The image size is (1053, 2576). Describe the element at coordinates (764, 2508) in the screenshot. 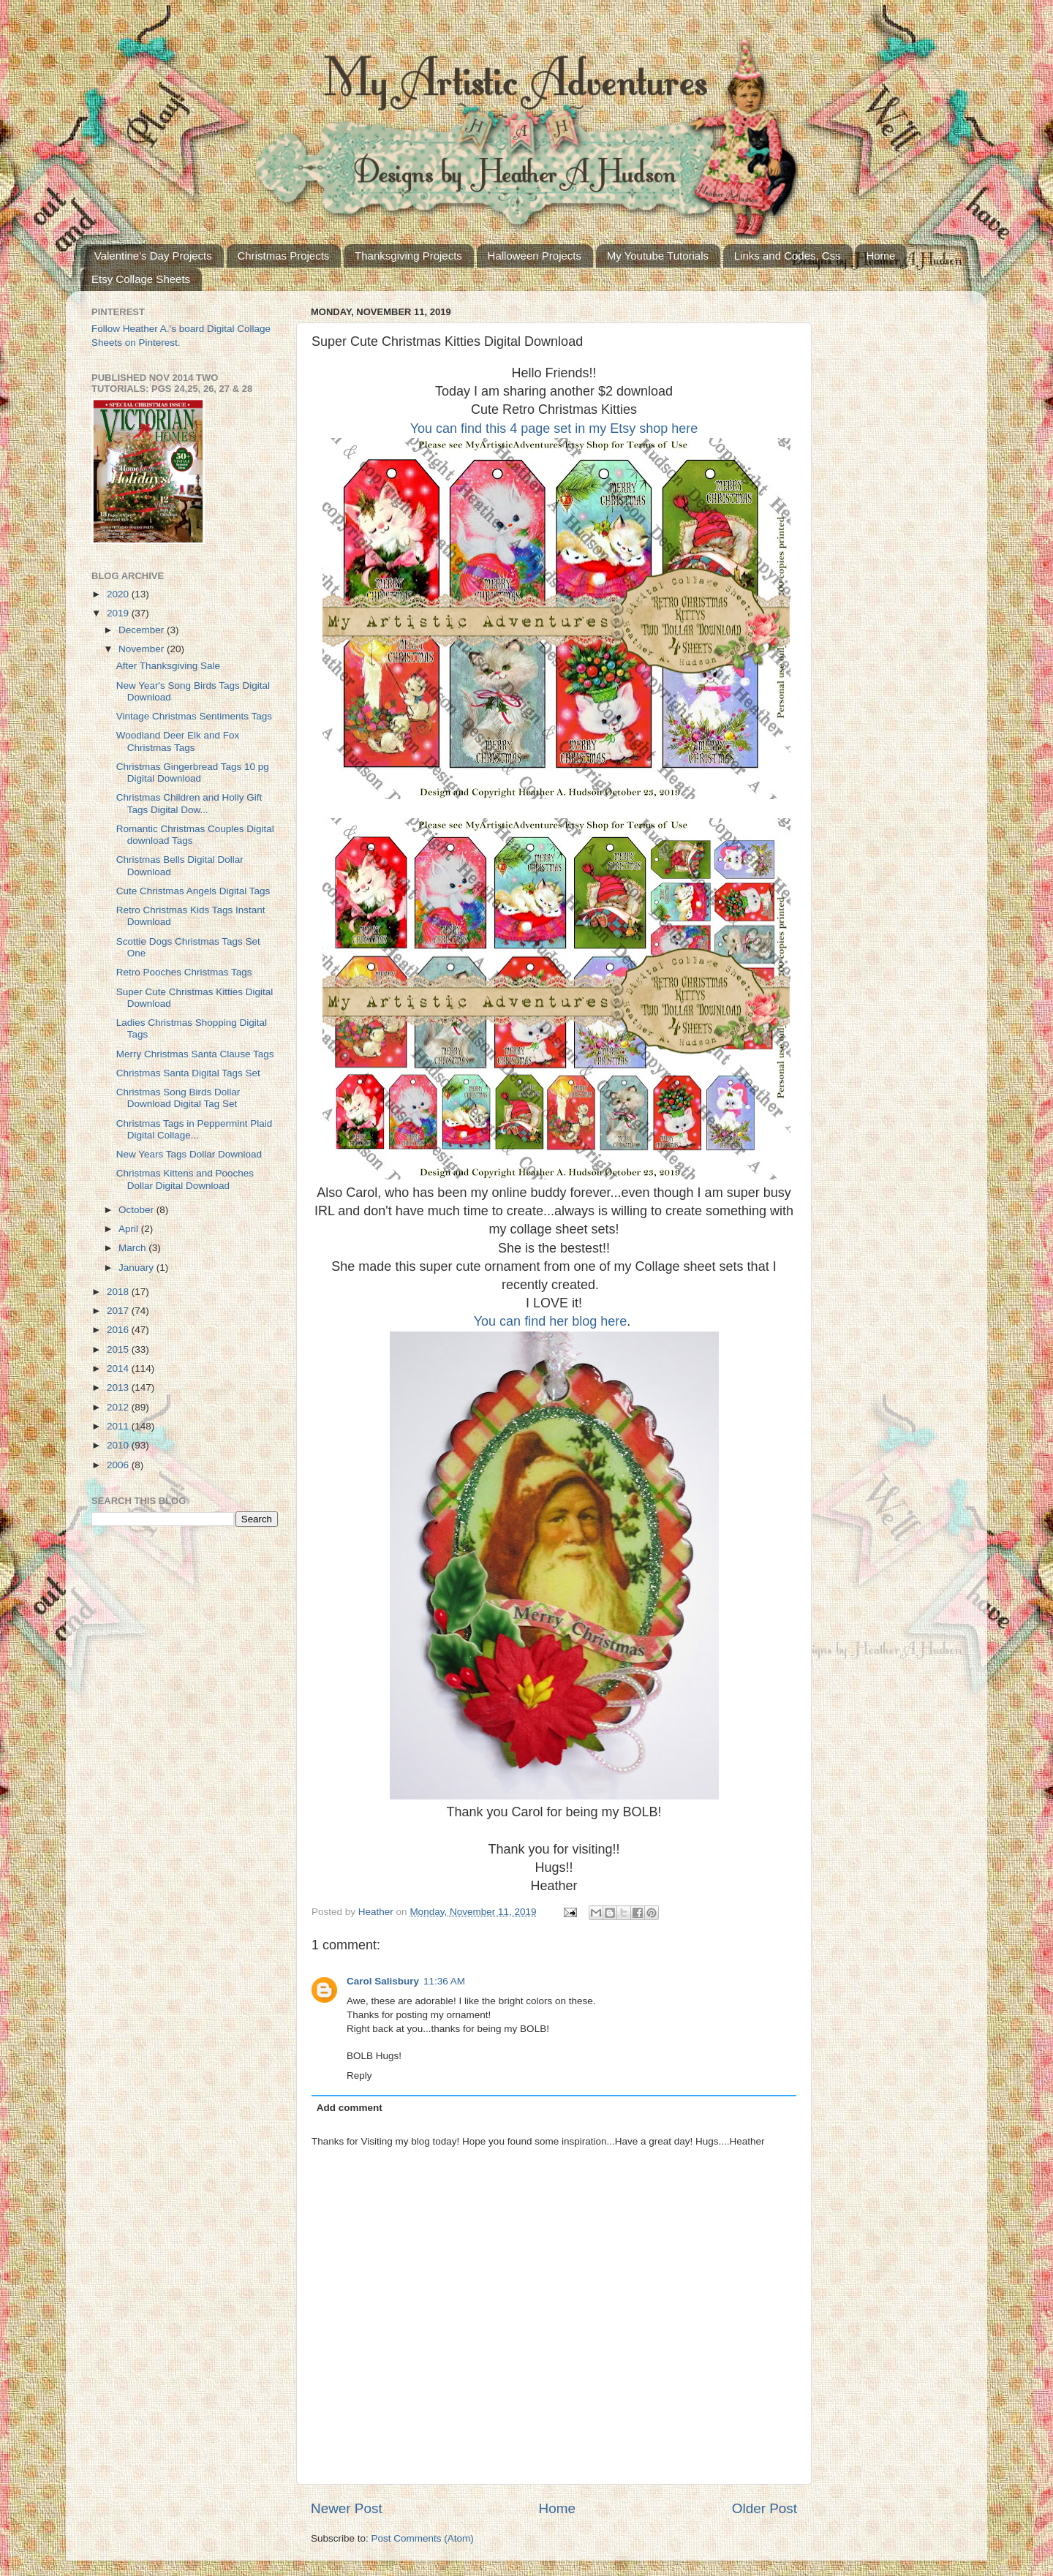

I see `Older Post` at that location.